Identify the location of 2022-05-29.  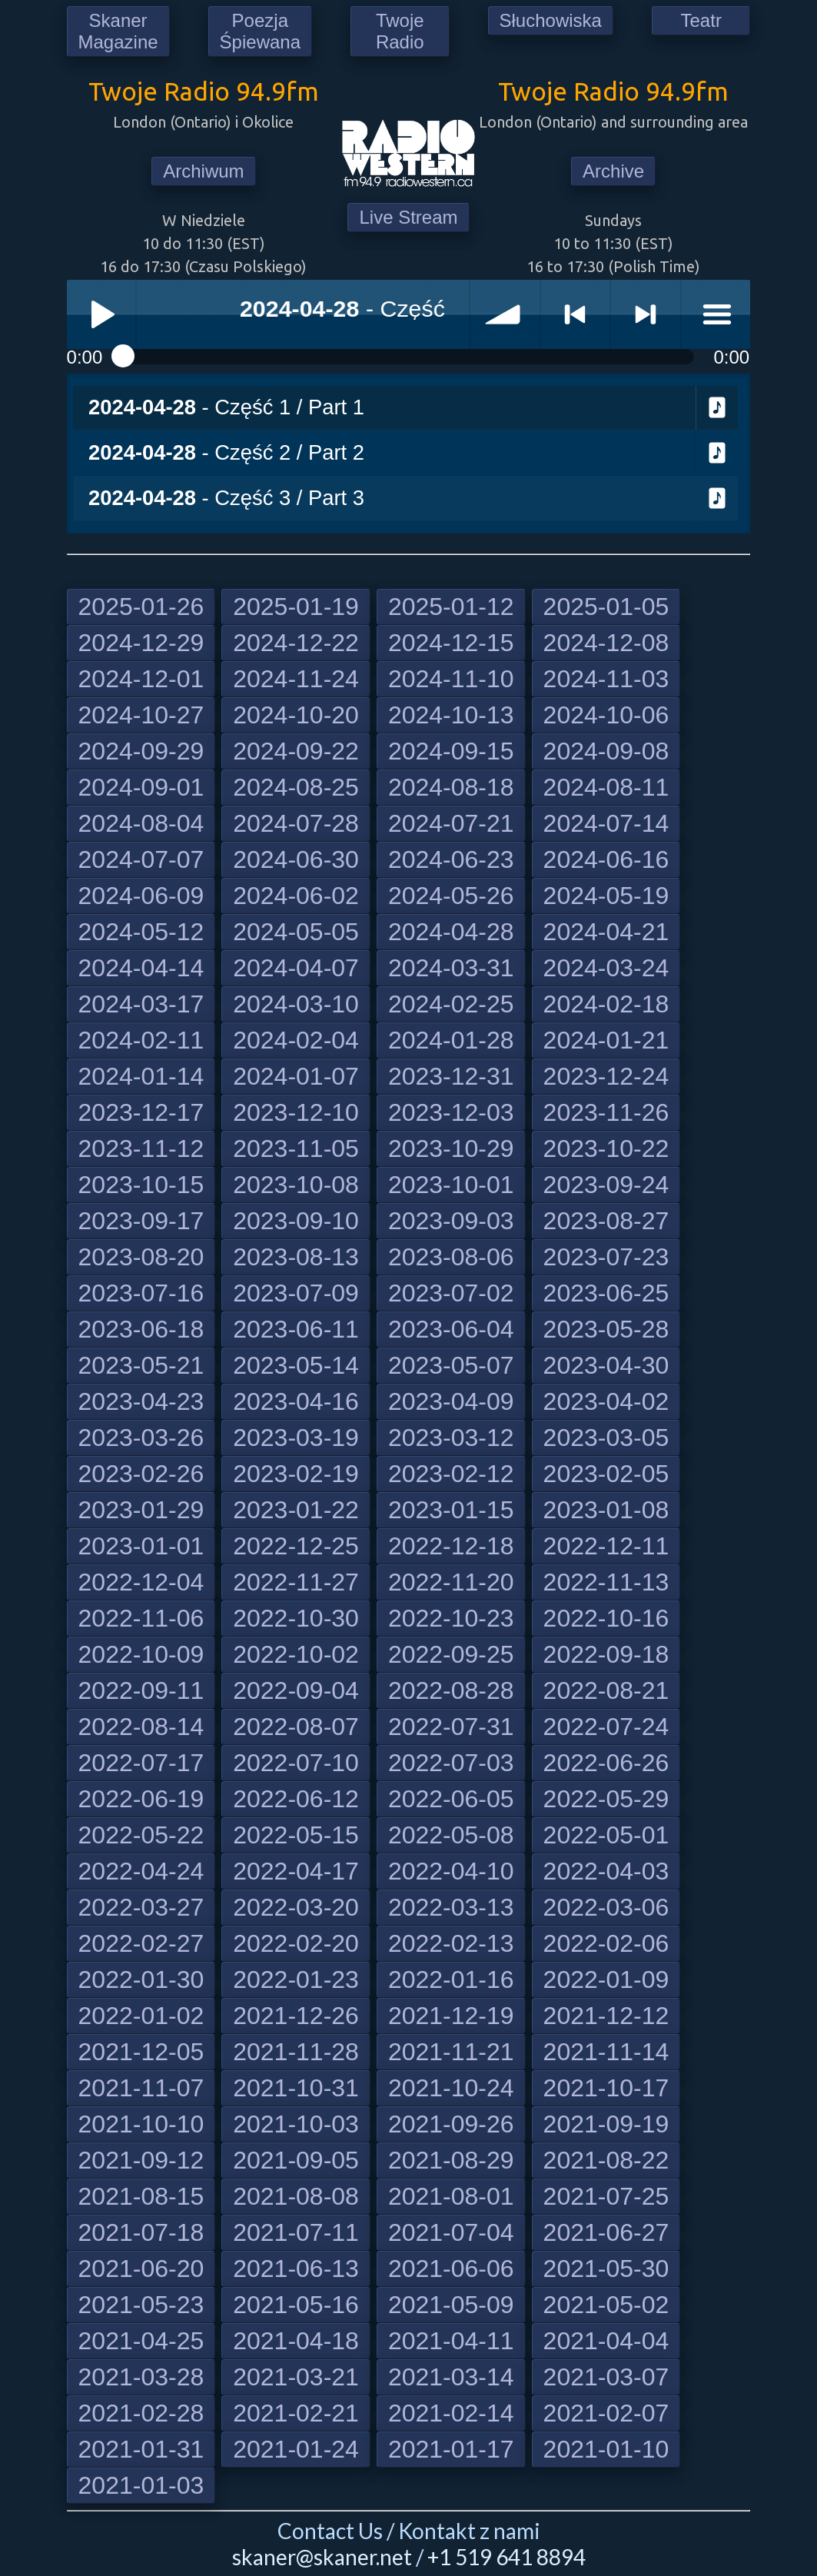
(606, 1799).